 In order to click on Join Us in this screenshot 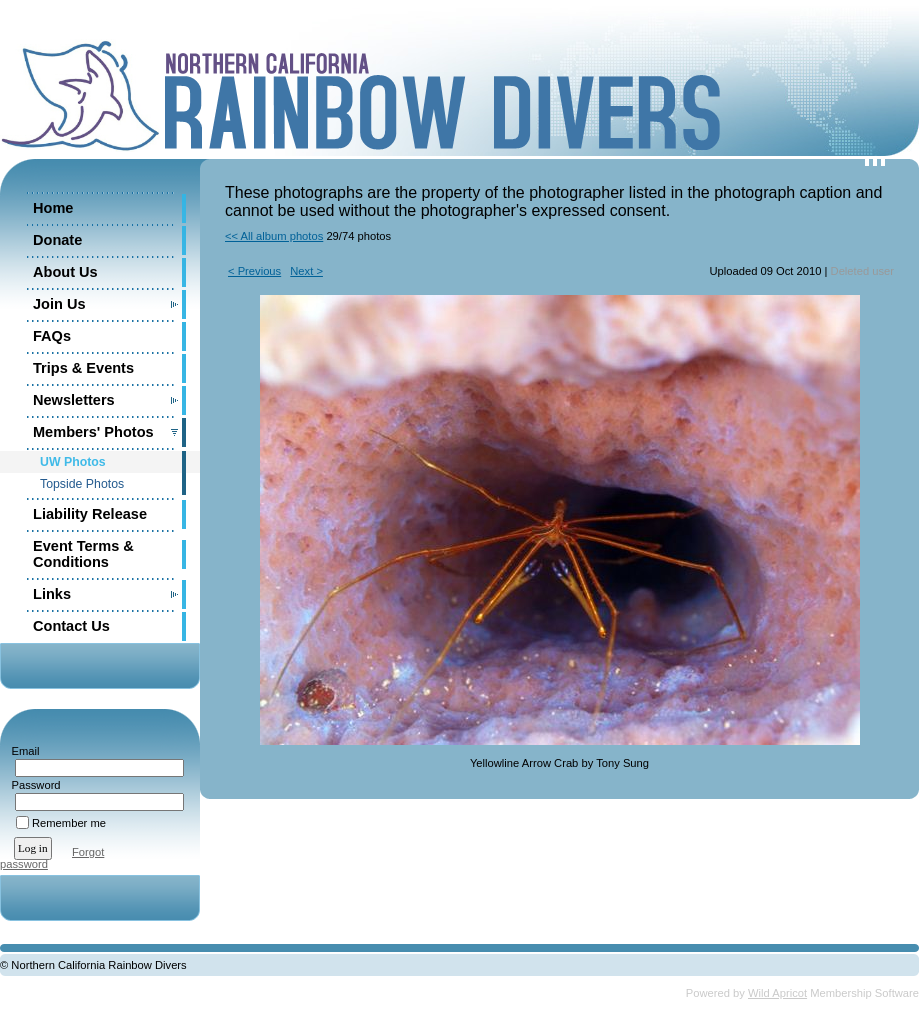, I will do `click(59, 304)`.